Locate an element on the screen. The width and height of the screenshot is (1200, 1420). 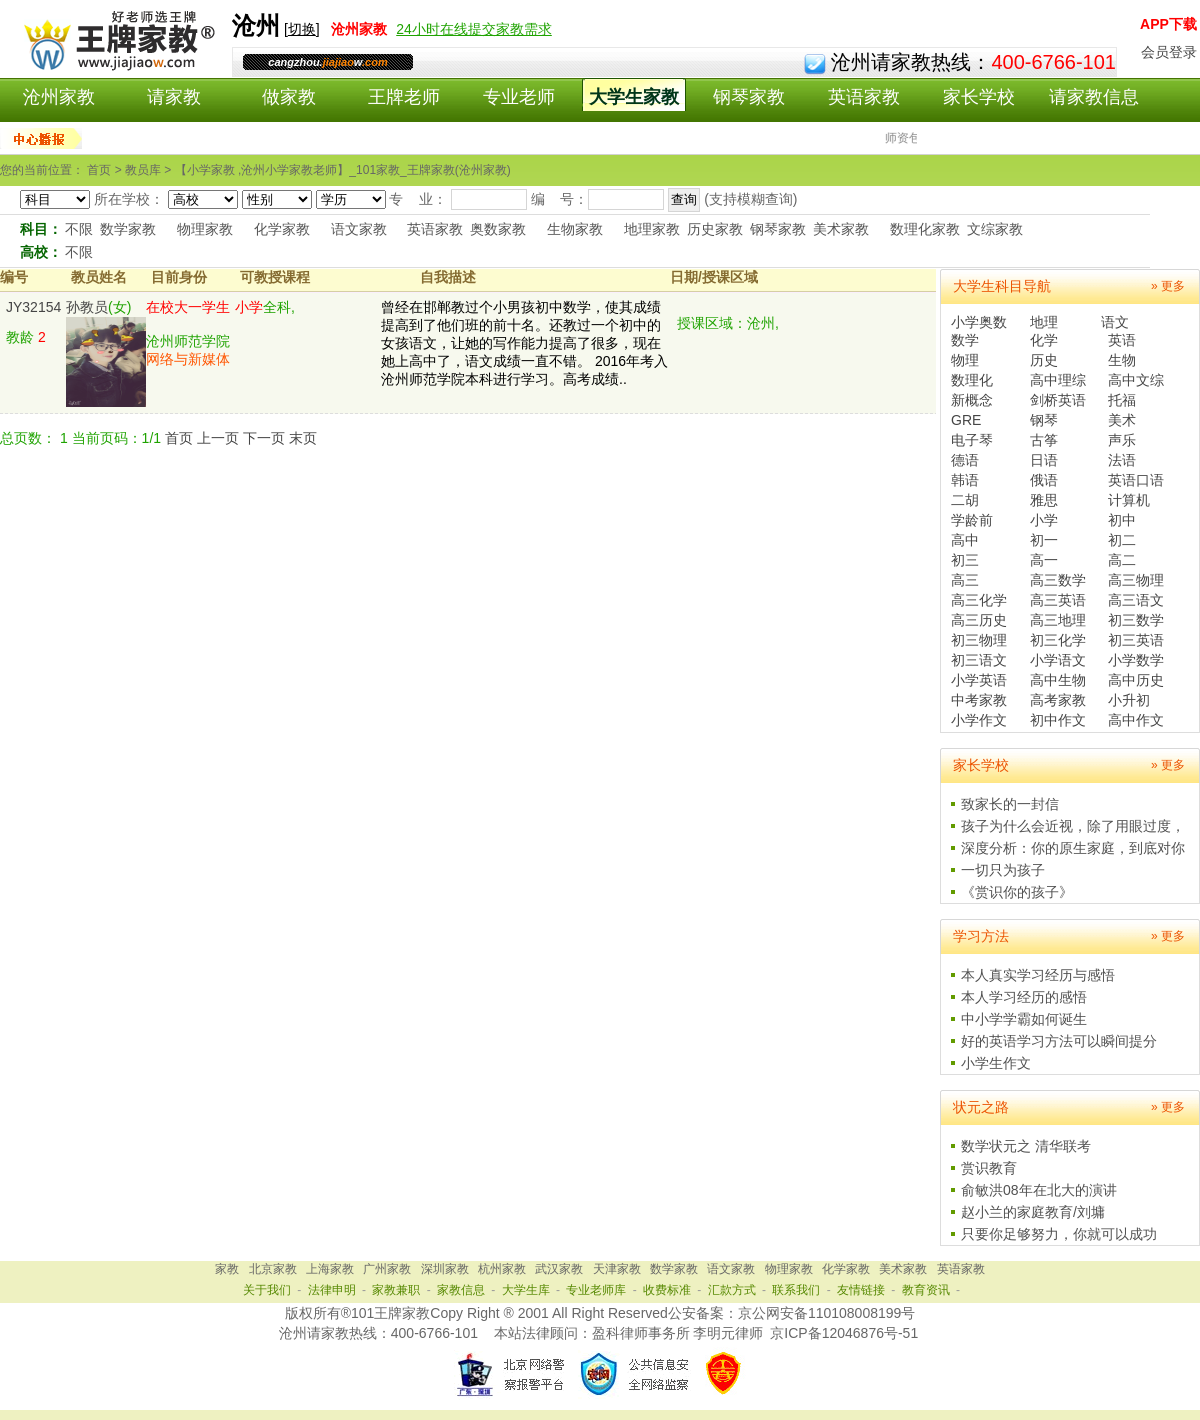
只要你足够努力，你就可以成功 is located at coordinates (1059, 1234).